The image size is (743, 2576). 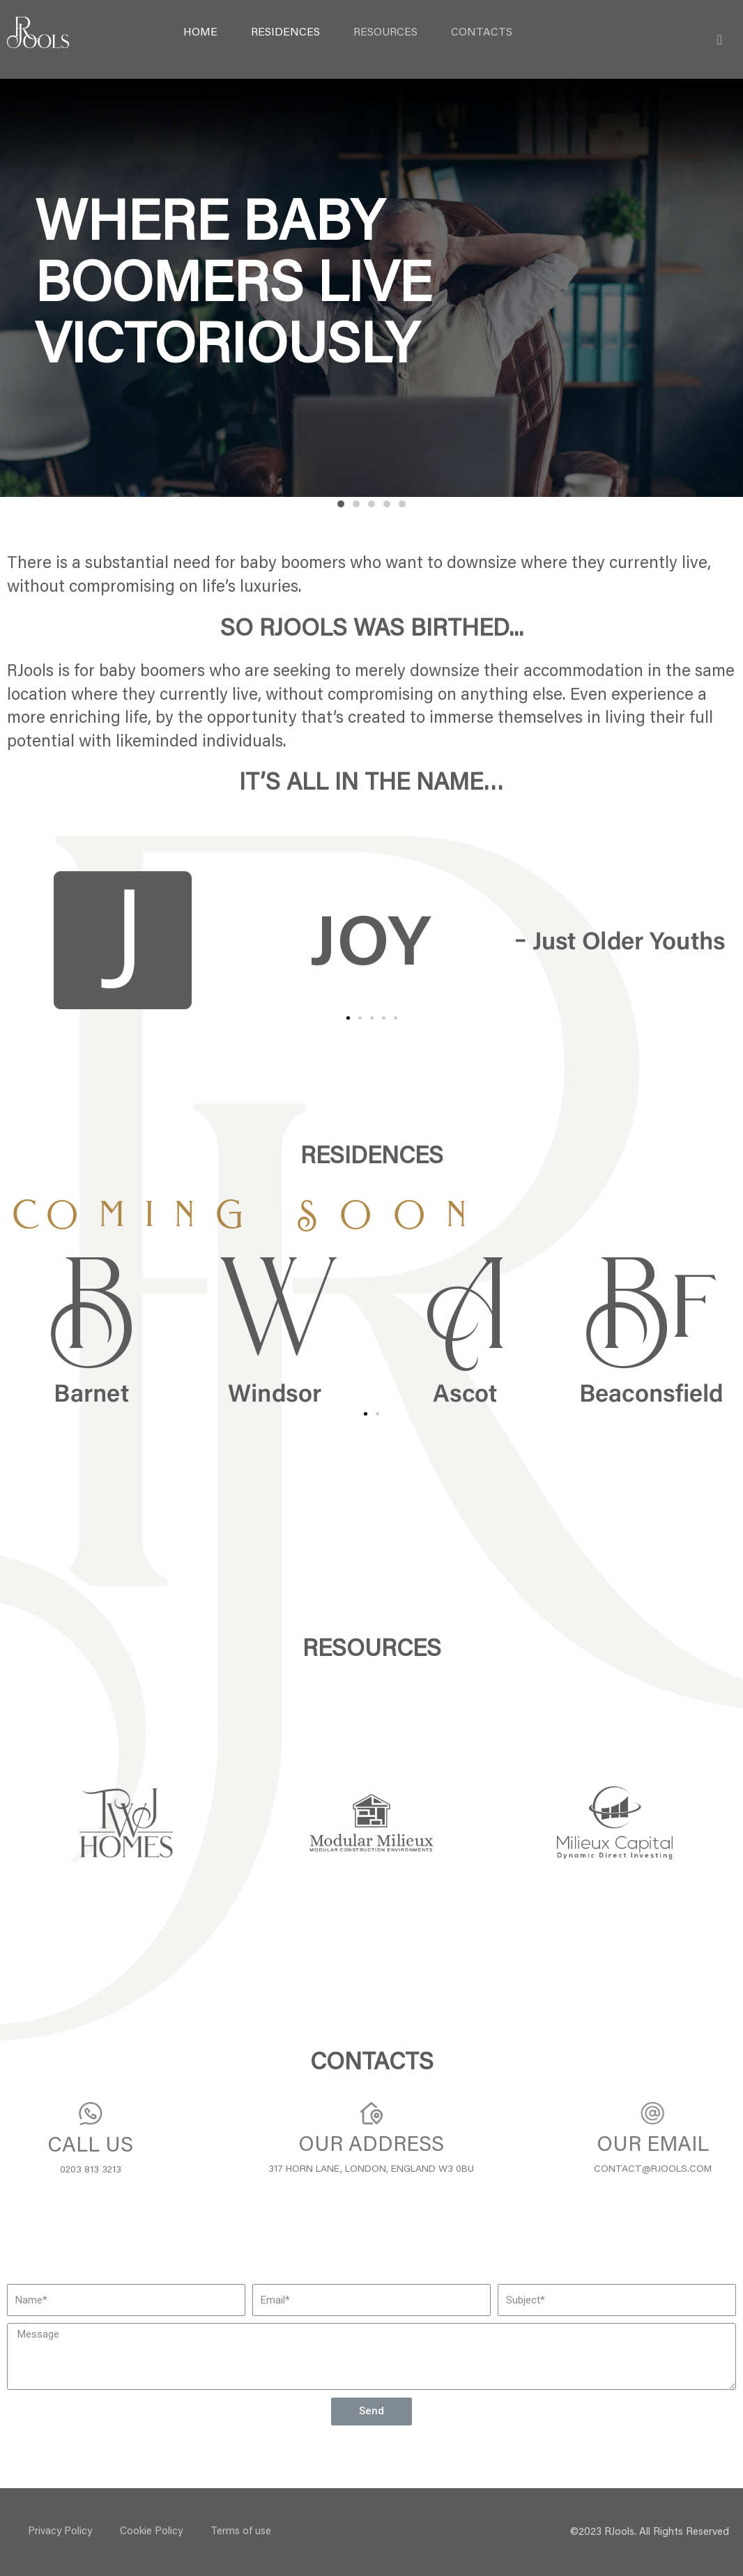 I want to click on RESIDENCES, so click(x=285, y=32).